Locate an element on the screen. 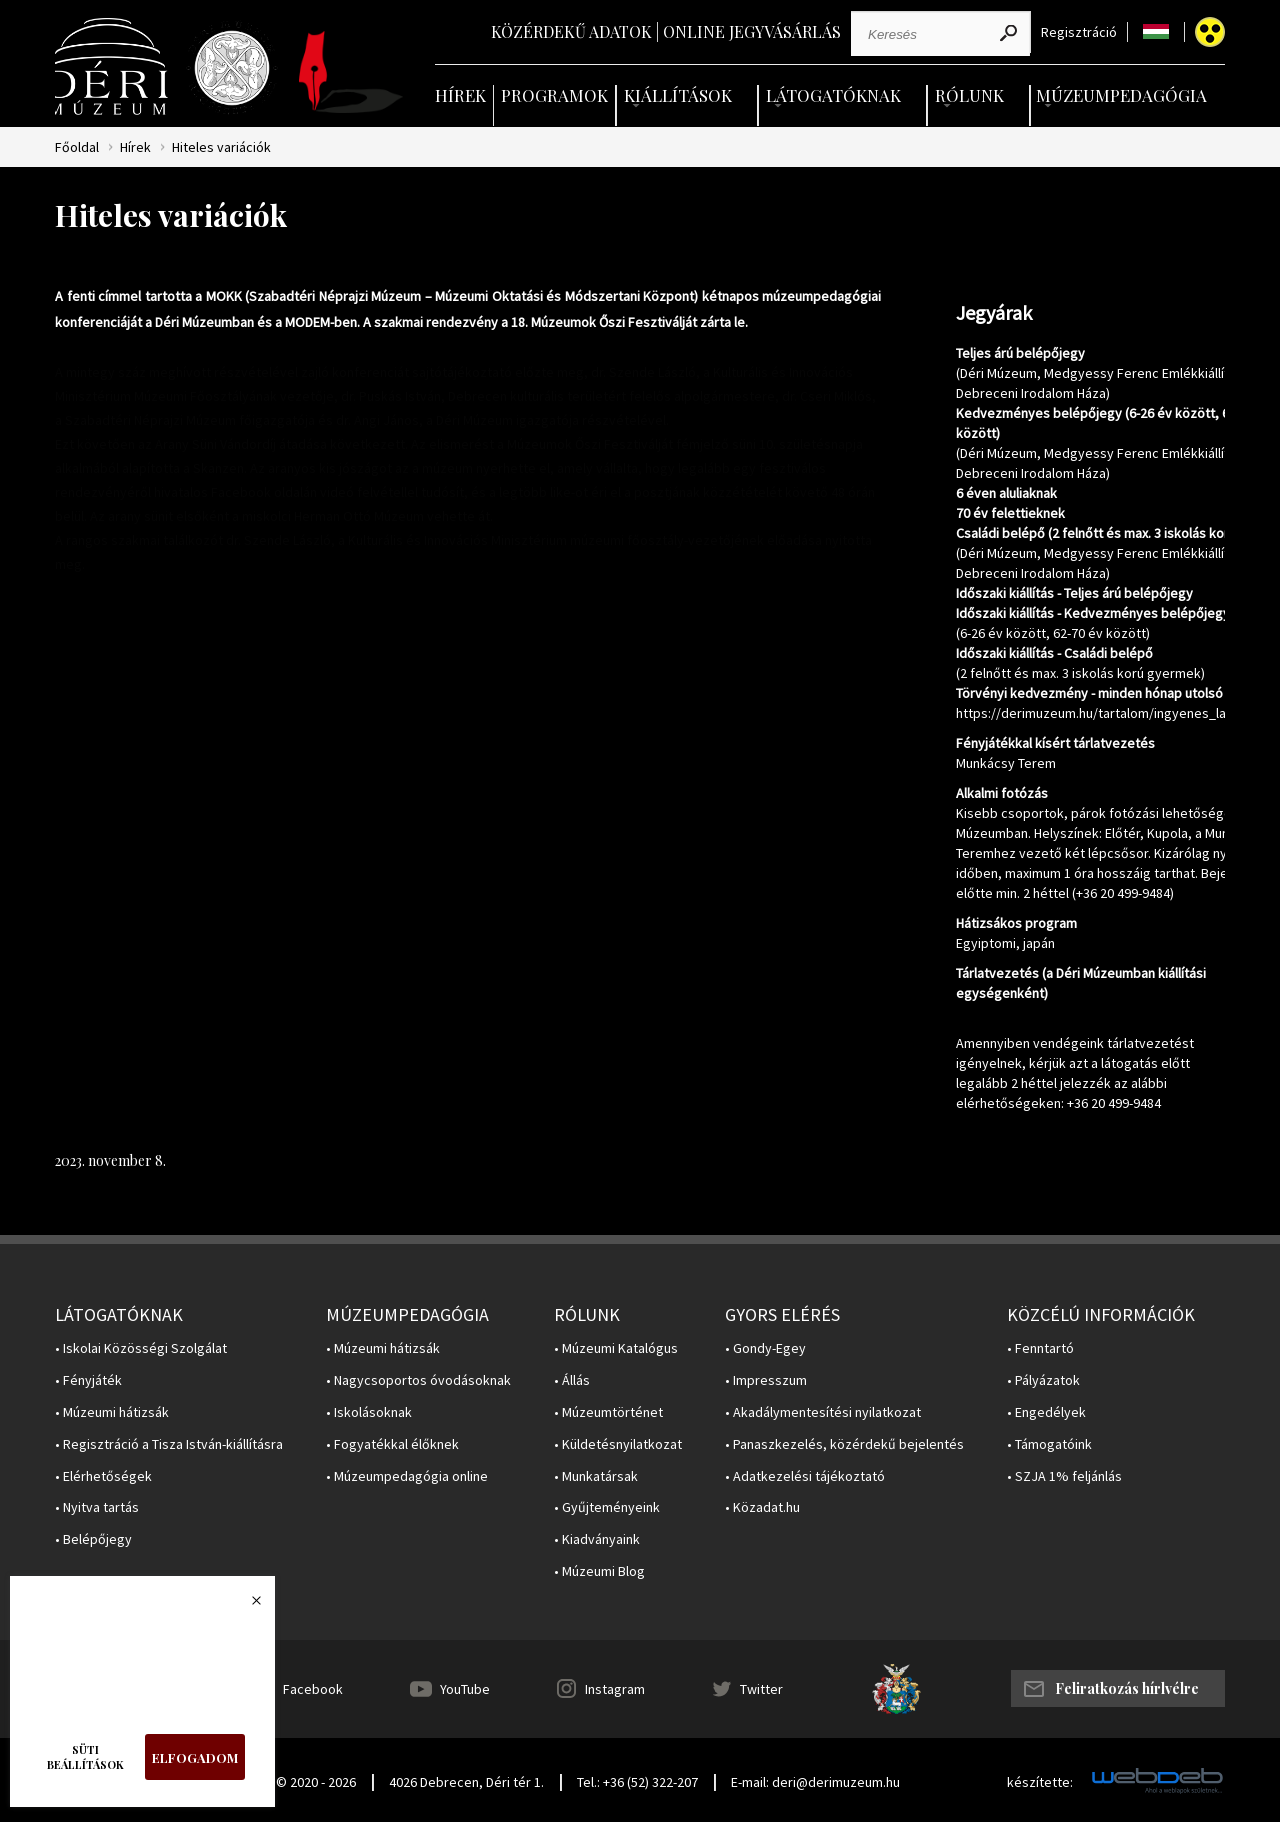 This screenshot has height=1822, width=1280. • Belépőjegy is located at coordinates (93, 1539).